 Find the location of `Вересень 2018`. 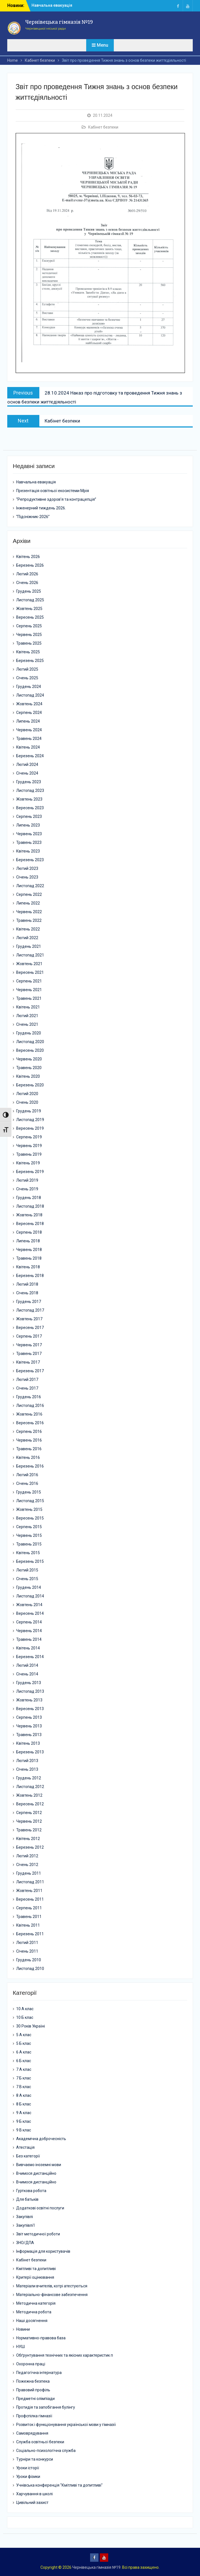

Вересень 2018 is located at coordinates (30, 1223).